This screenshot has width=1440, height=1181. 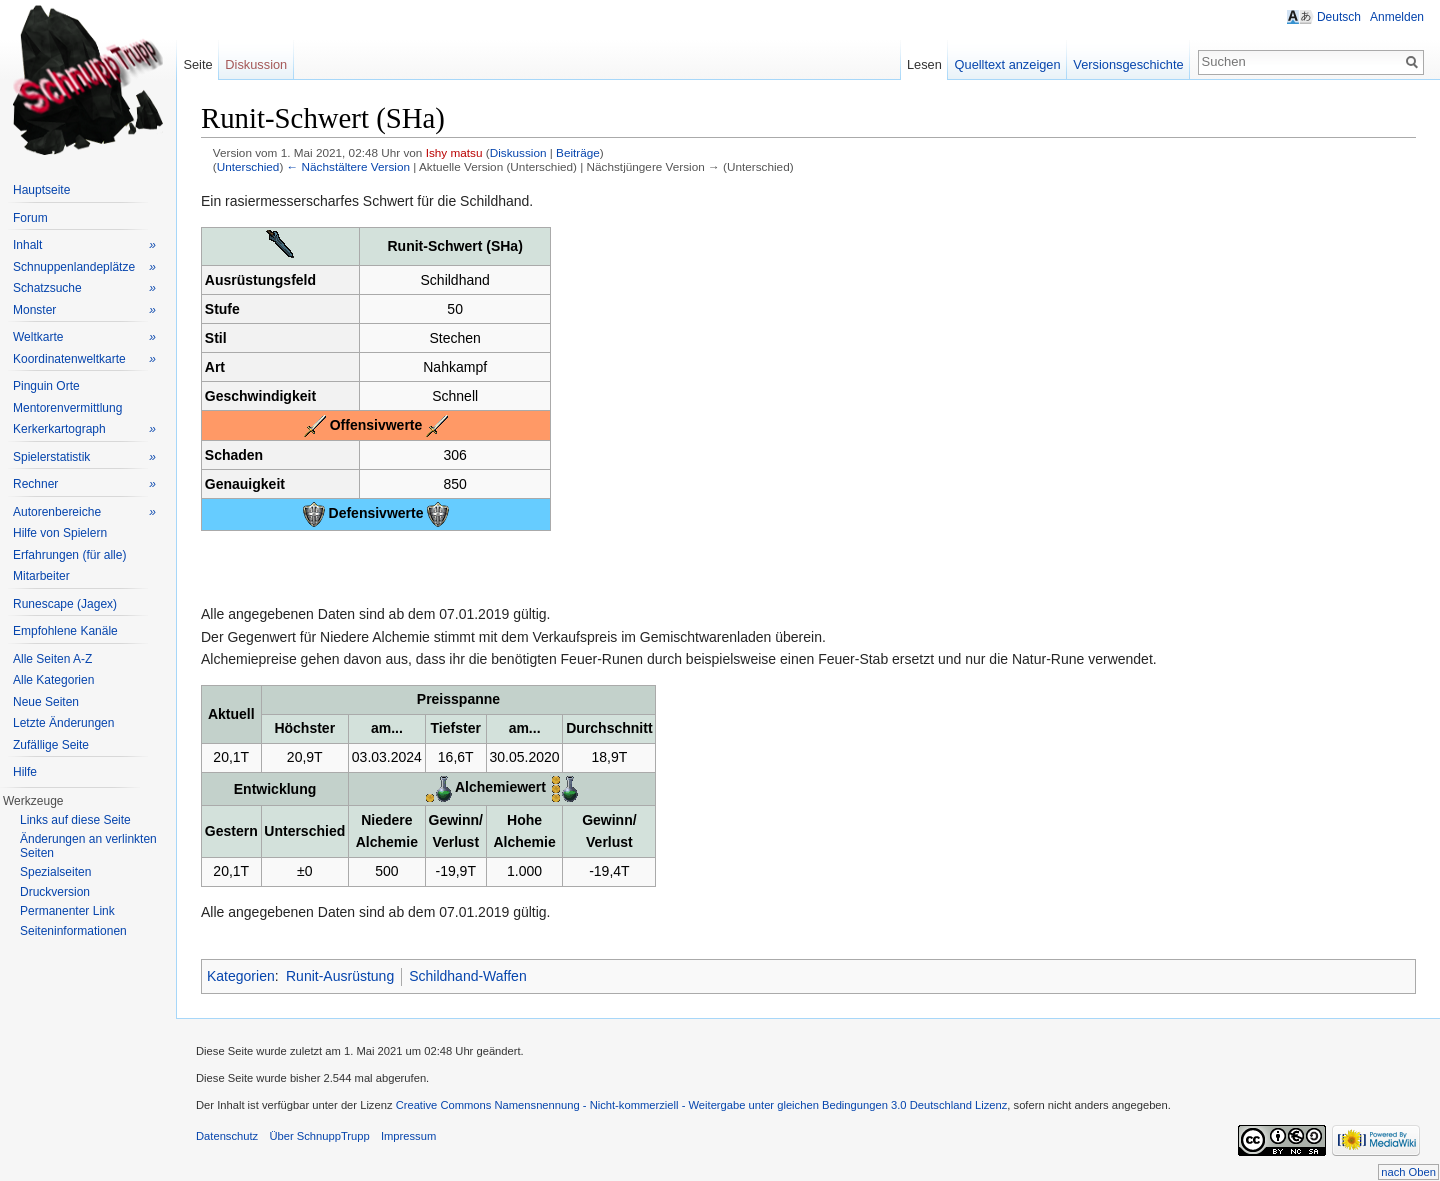 What do you see at coordinates (65, 604) in the screenshot?
I see `Runescape (Jagex)` at bounding box center [65, 604].